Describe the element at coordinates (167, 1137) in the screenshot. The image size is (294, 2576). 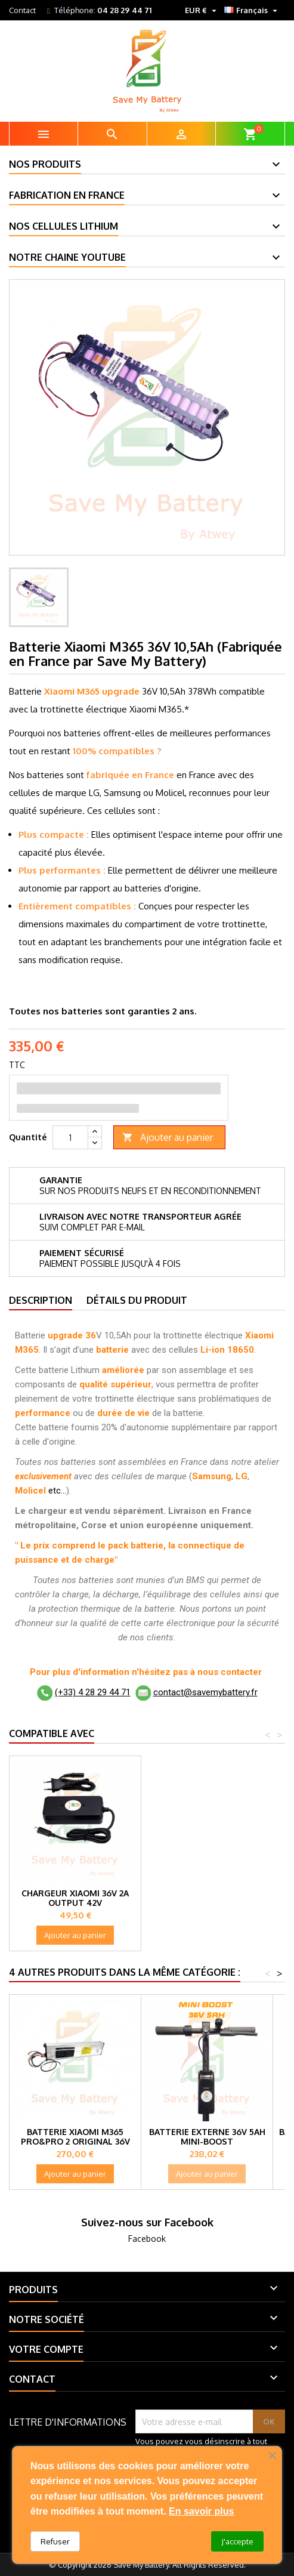
I see `Ajouter au panier` at that location.